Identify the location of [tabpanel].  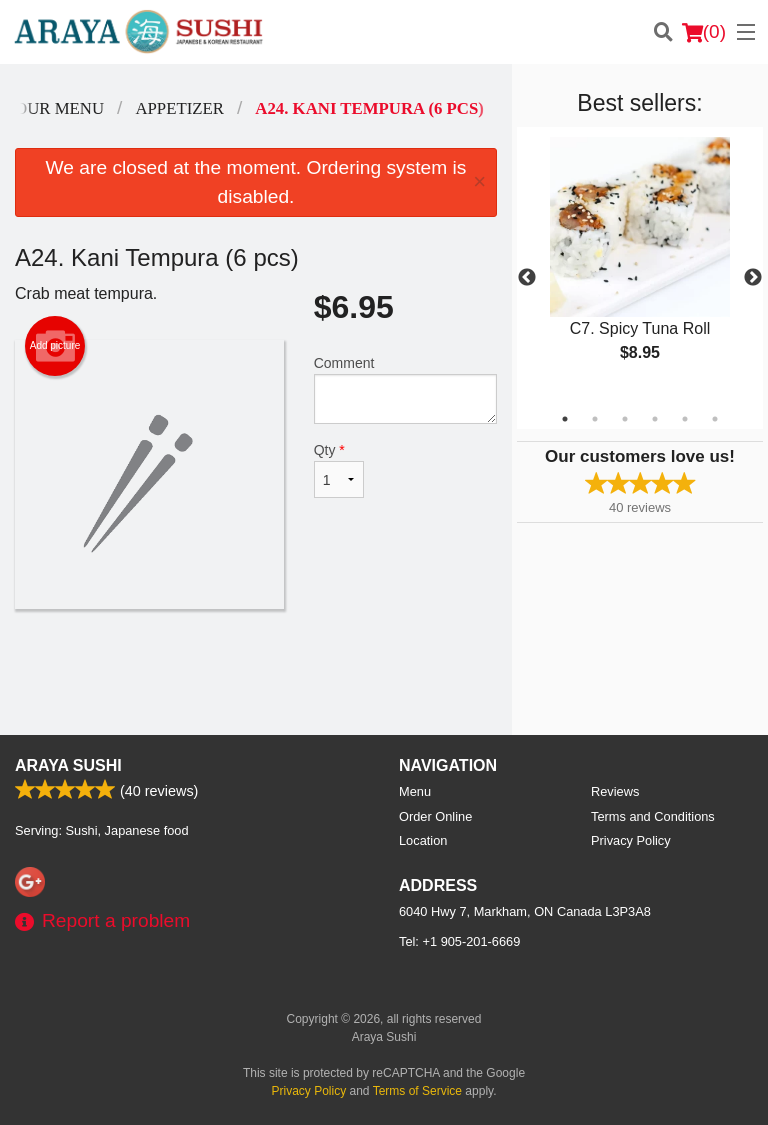
(640, 266).